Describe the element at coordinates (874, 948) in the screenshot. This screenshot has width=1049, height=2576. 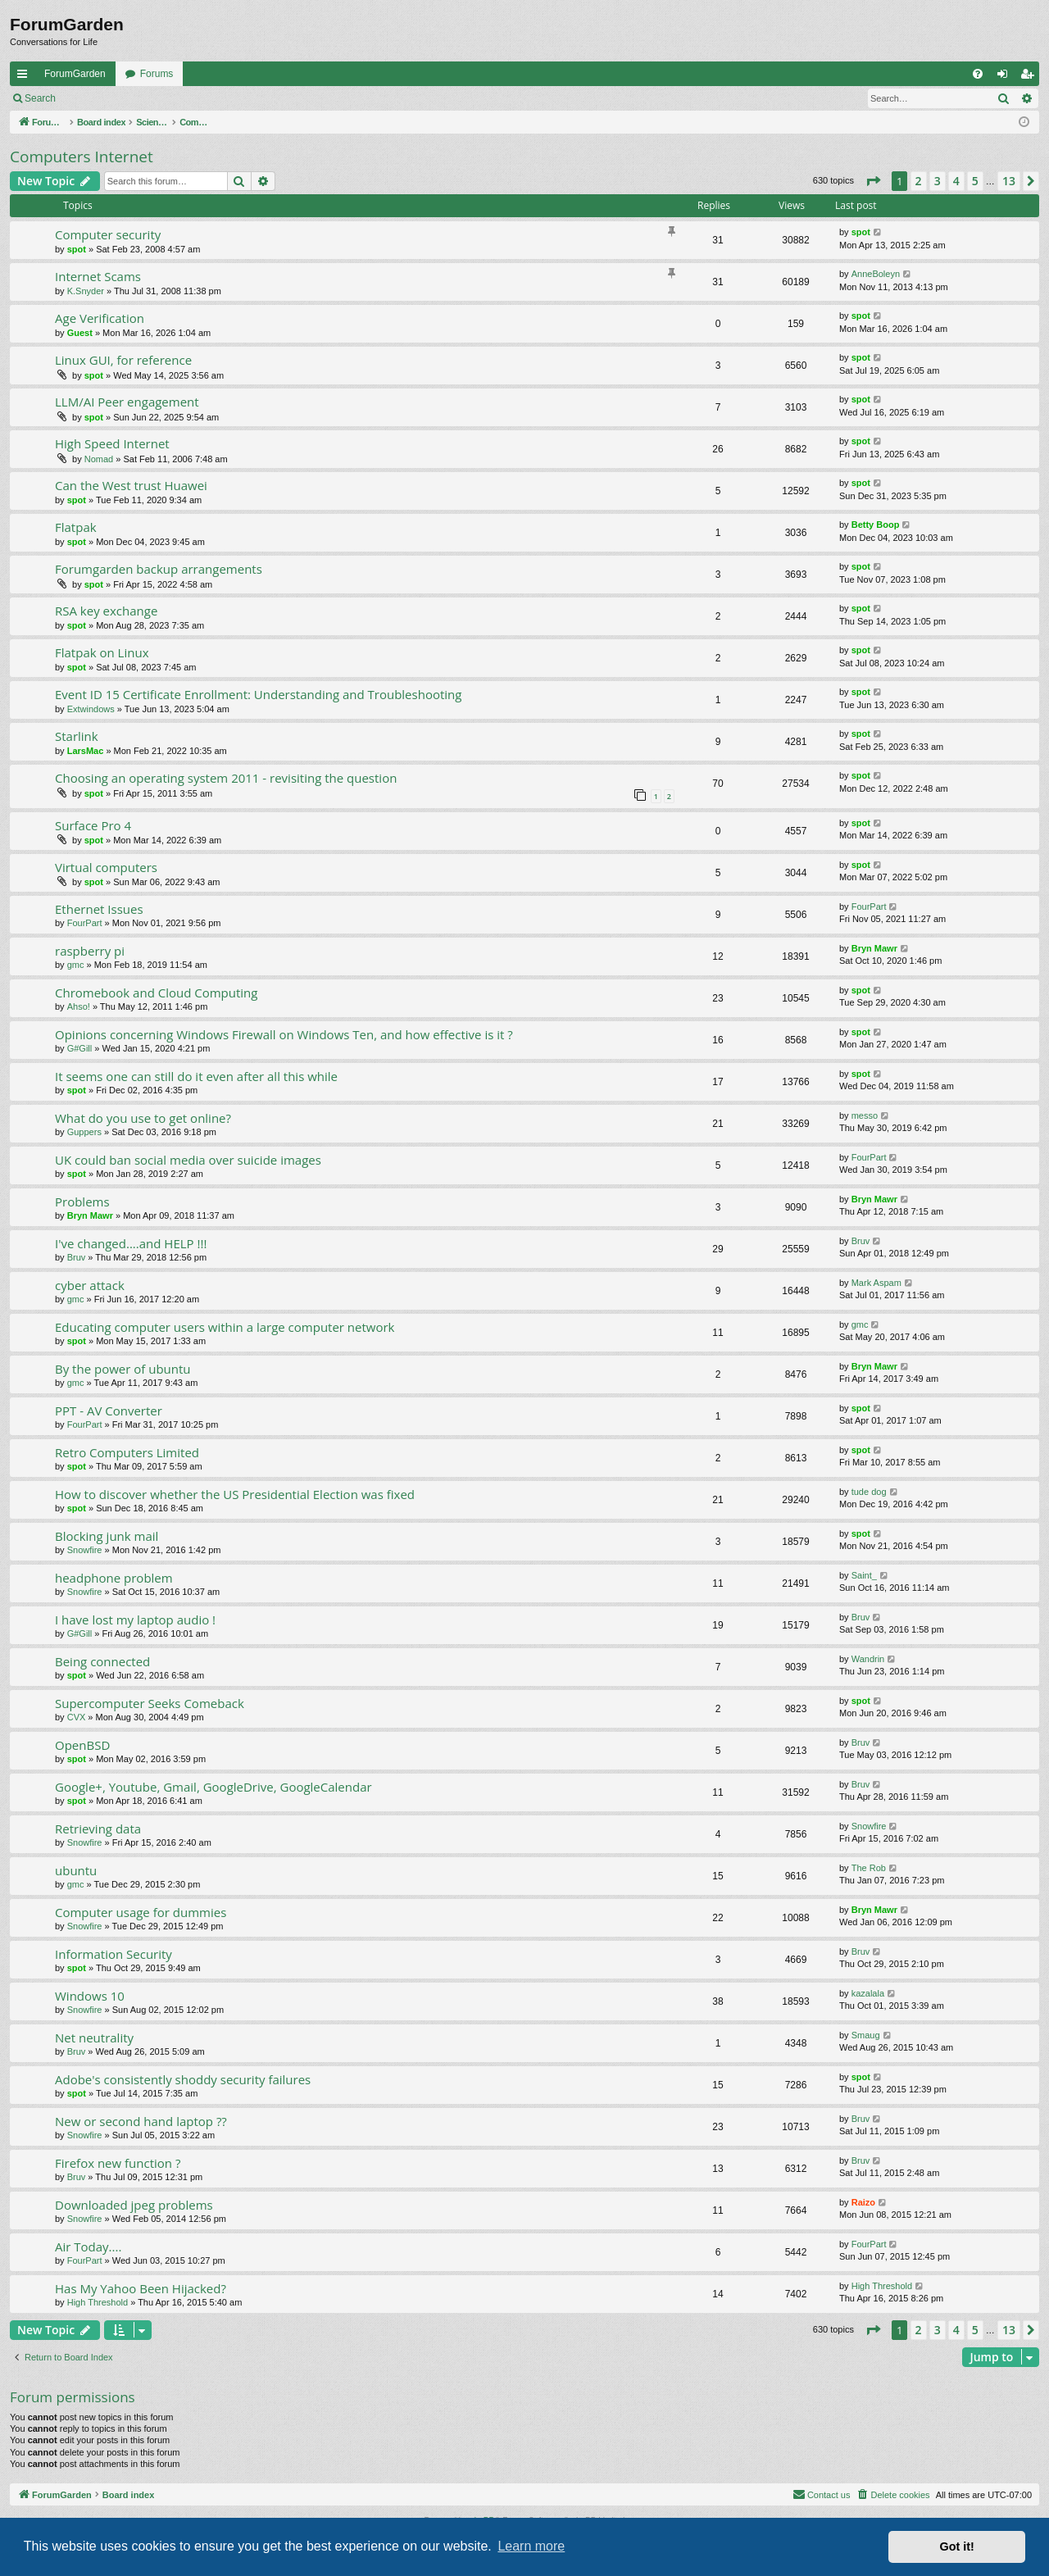
I see `Bryn Mawr` at that location.